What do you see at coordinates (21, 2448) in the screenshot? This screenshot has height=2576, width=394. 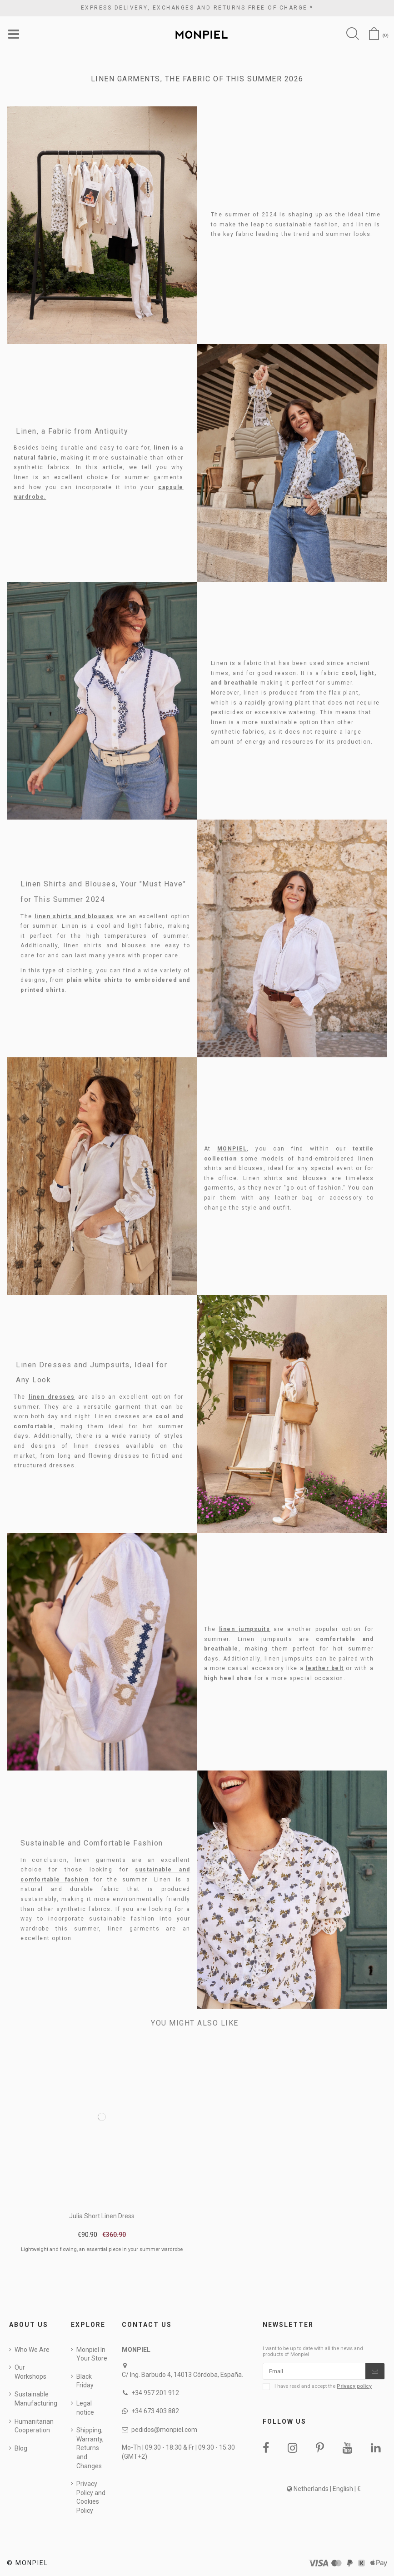 I see `Blog` at bounding box center [21, 2448].